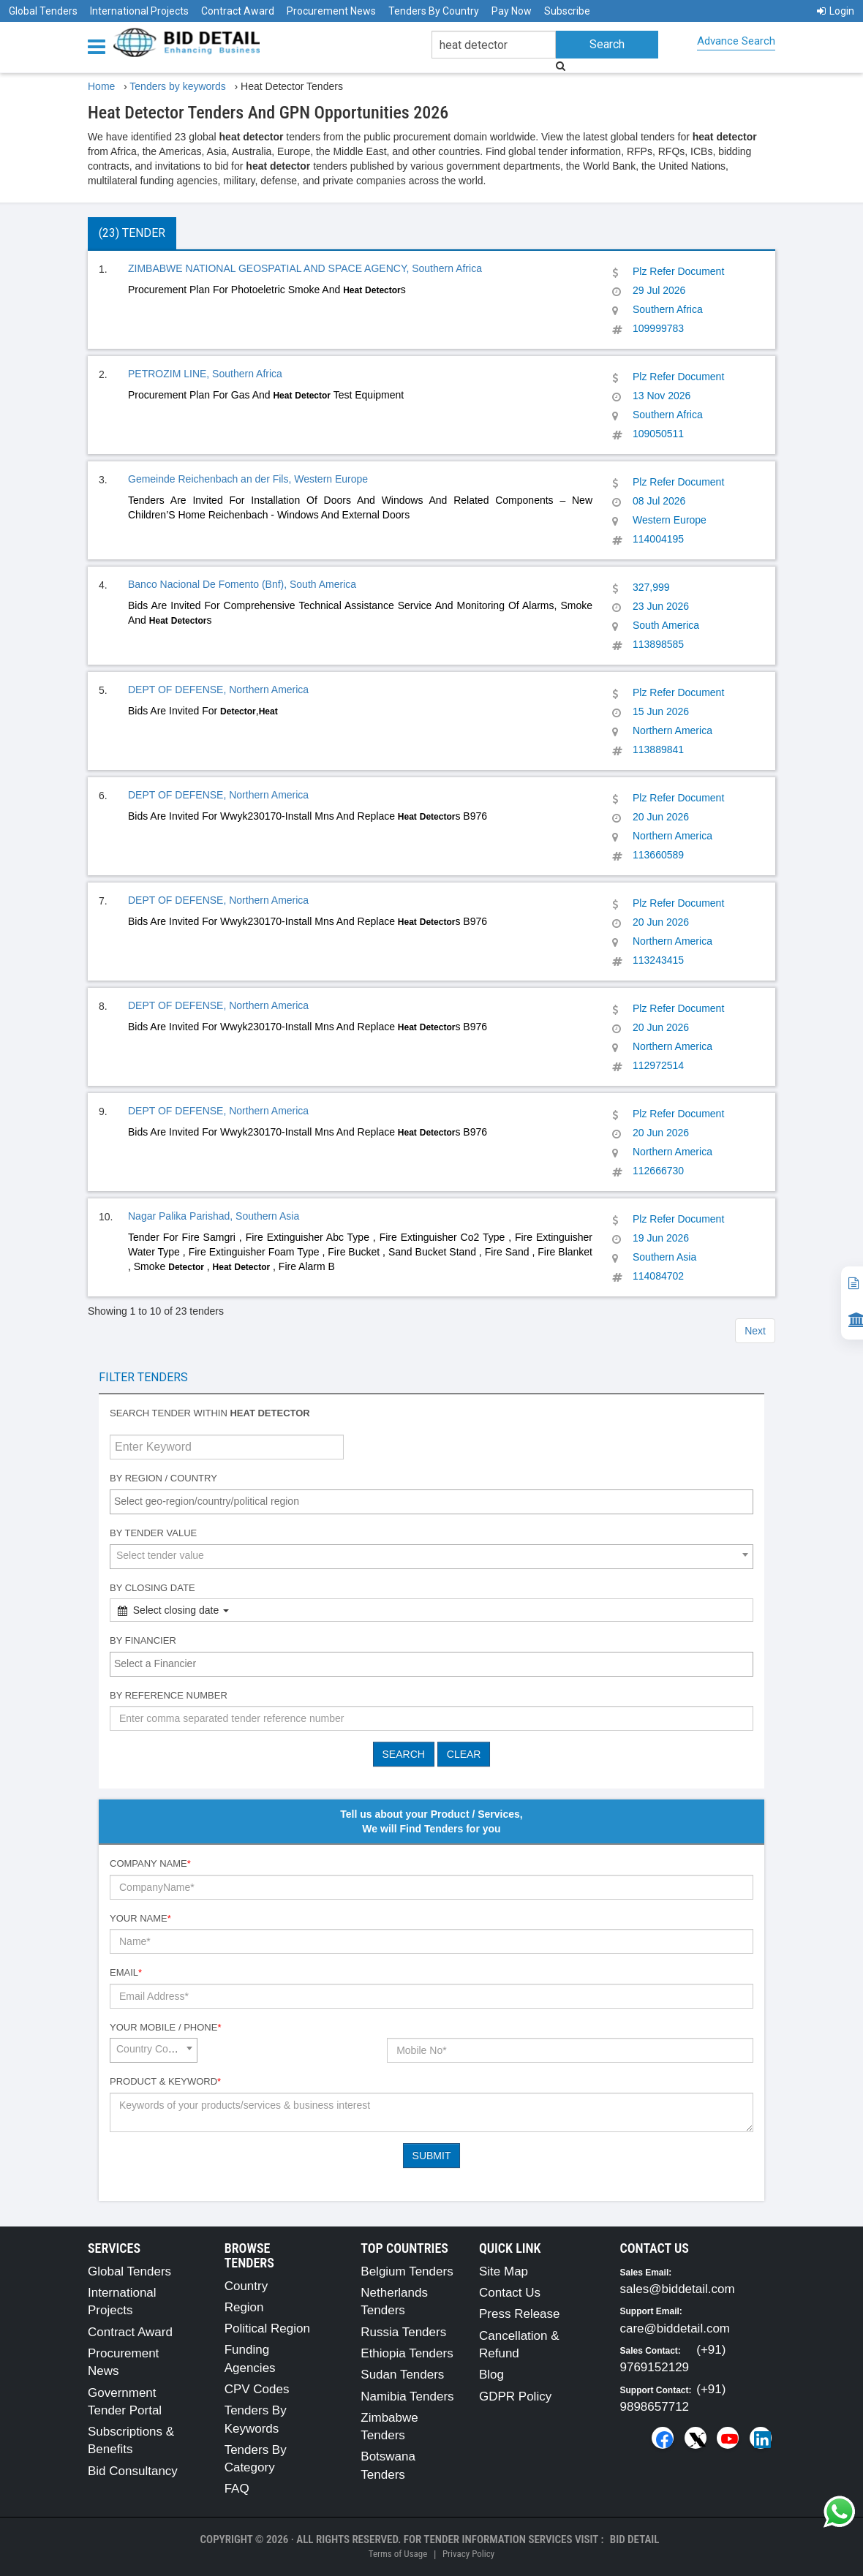 Image resolution: width=863 pixels, height=2576 pixels. Describe the element at coordinates (168, 1695) in the screenshot. I see `By Reference number` at that location.